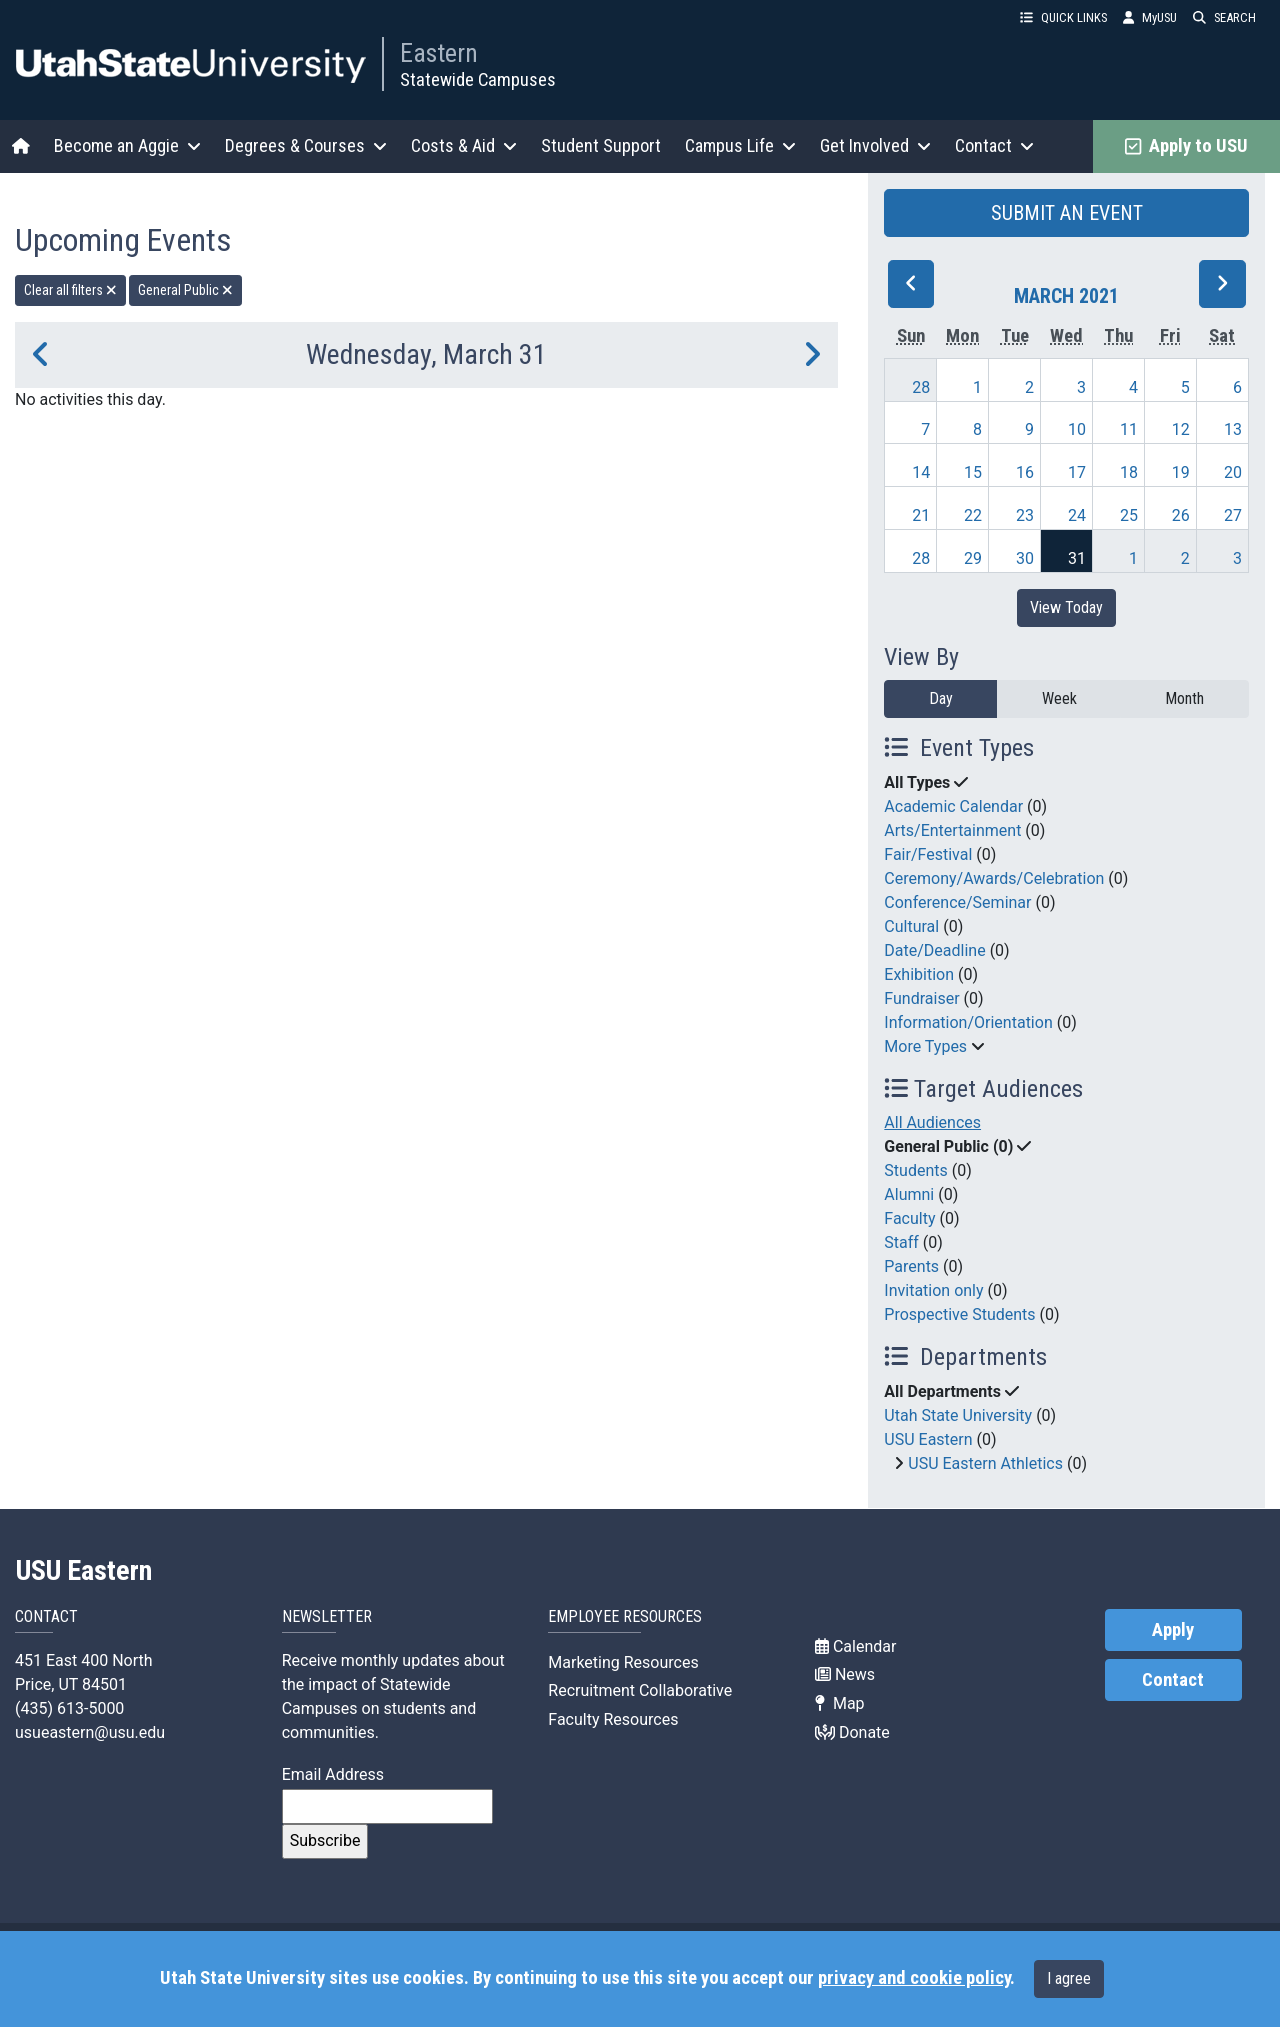 This screenshot has width=1280, height=2027. I want to click on More Types, so click(925, 1046).